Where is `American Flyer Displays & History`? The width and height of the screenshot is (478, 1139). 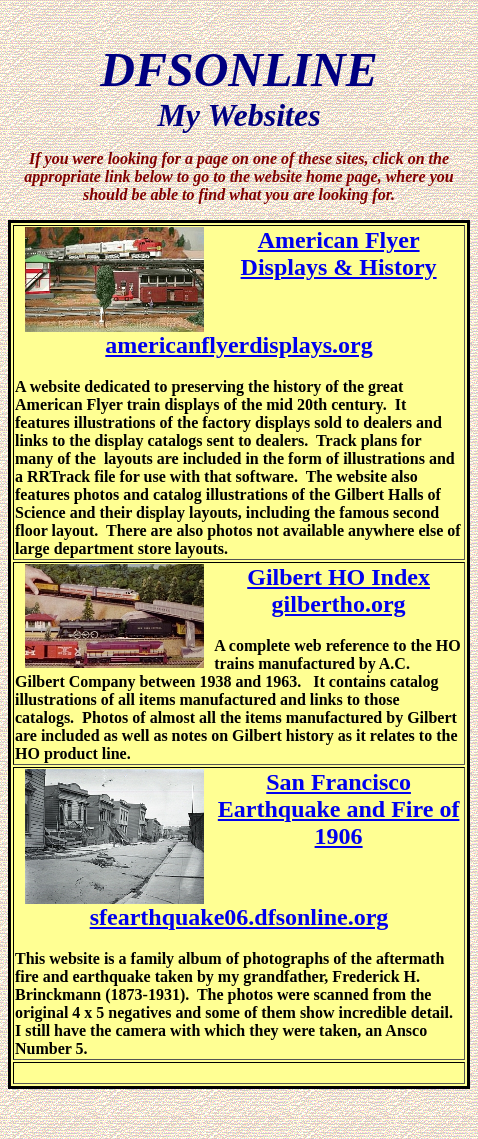 American Flyer Displays & History is located at coordinates (339, 253).